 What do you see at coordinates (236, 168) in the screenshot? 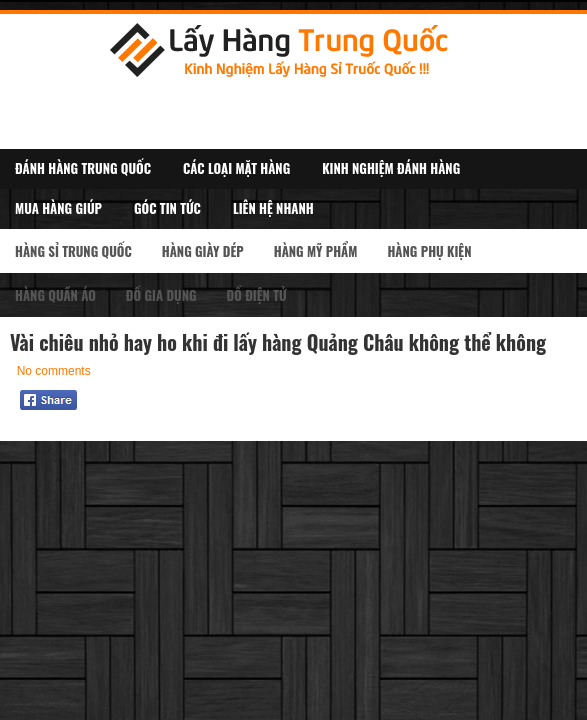
I see `Các Loại Mặt Hàng` at bounding box center [236, 168].